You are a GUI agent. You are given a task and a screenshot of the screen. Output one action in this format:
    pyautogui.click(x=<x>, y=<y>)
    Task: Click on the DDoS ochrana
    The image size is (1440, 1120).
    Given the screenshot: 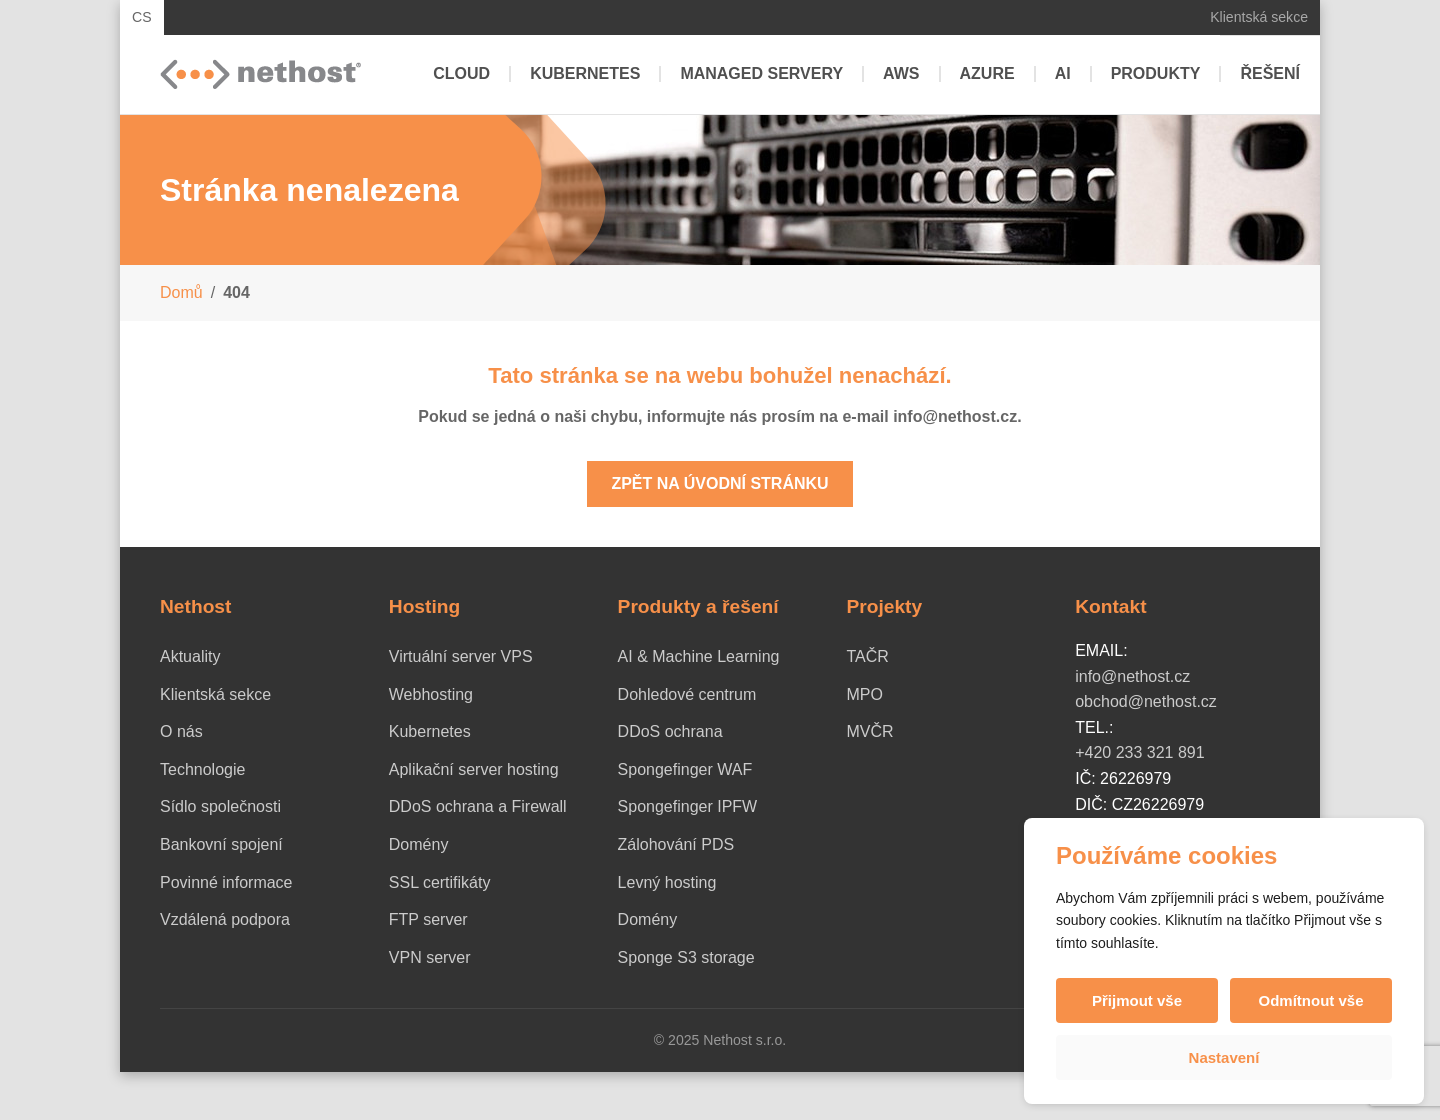 What is the action you would take?
    pyautogui.click(x=670, y=731)
    